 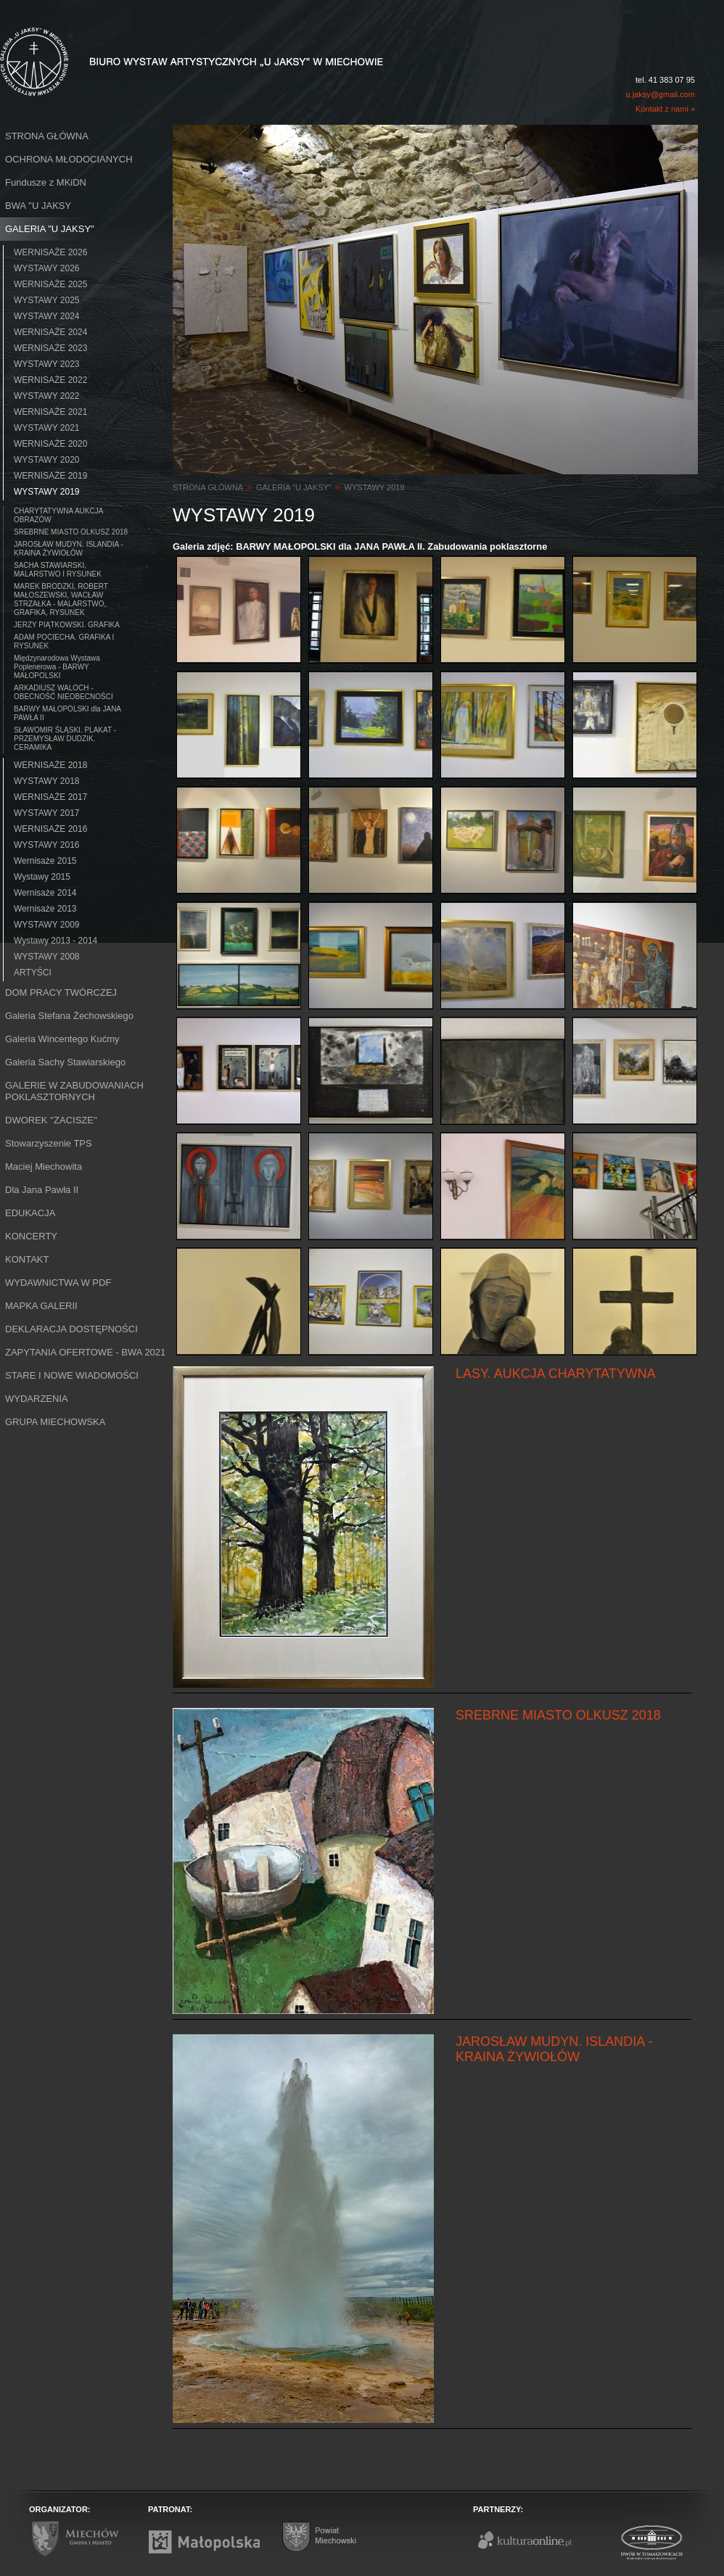 What do you see at coordinates (46, 845) in the screenshot?
I see `WYSTAWY 2016` at bounding box center [46, 845].